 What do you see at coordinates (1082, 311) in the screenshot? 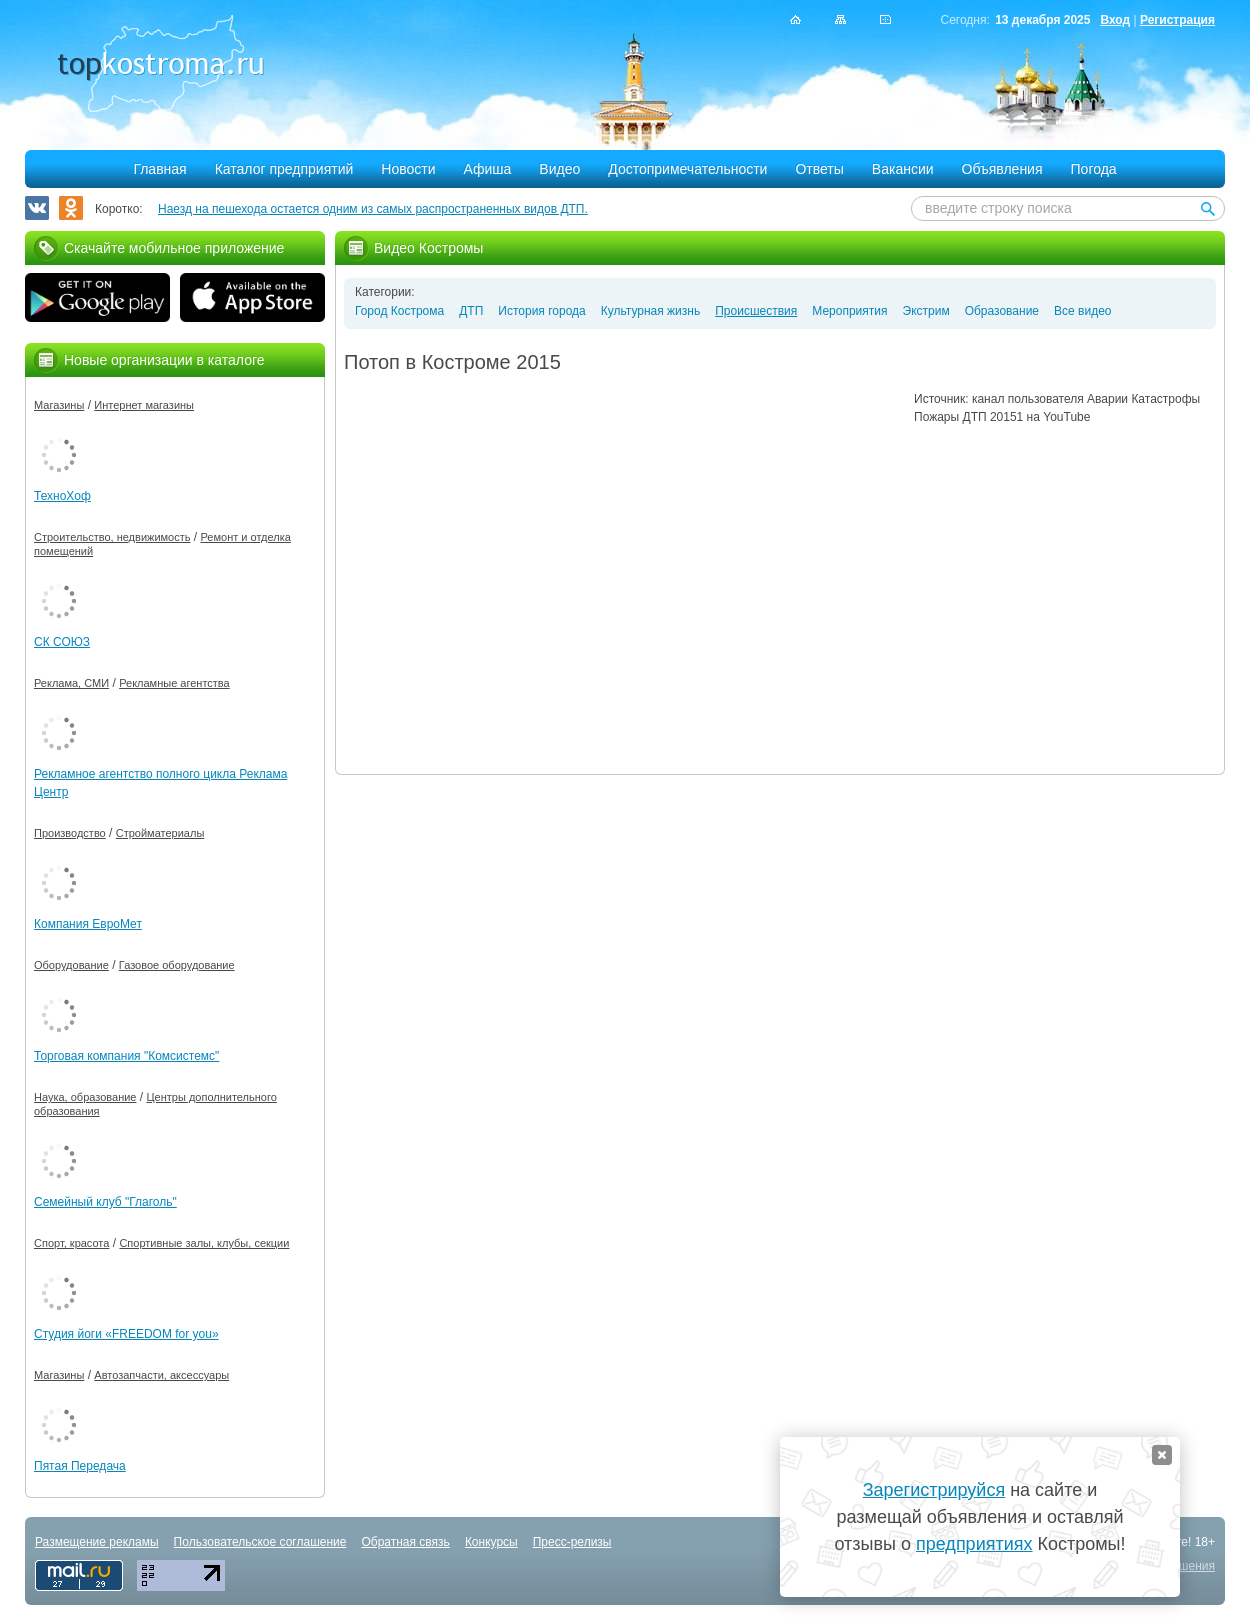
I see `Все видео` at bounding box center [1082, 311].